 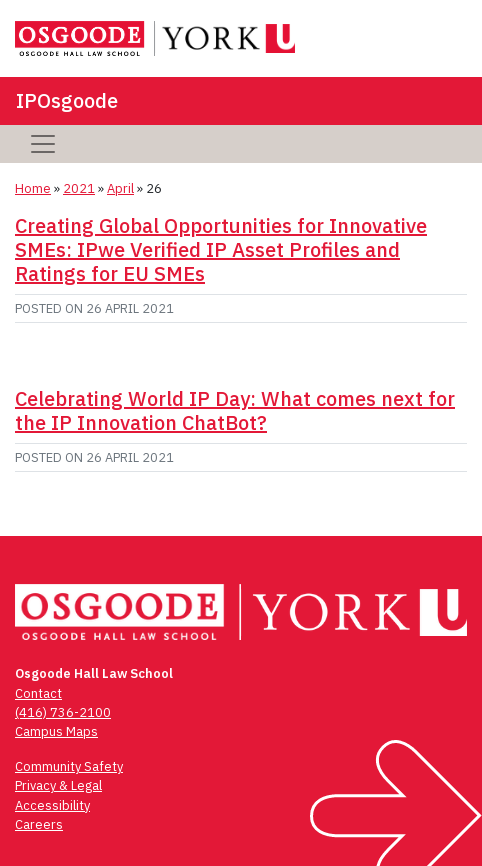 What do you see at coordinates (33, 188) in the screenshot?
I see `Home` at bounding box center [33, 188].